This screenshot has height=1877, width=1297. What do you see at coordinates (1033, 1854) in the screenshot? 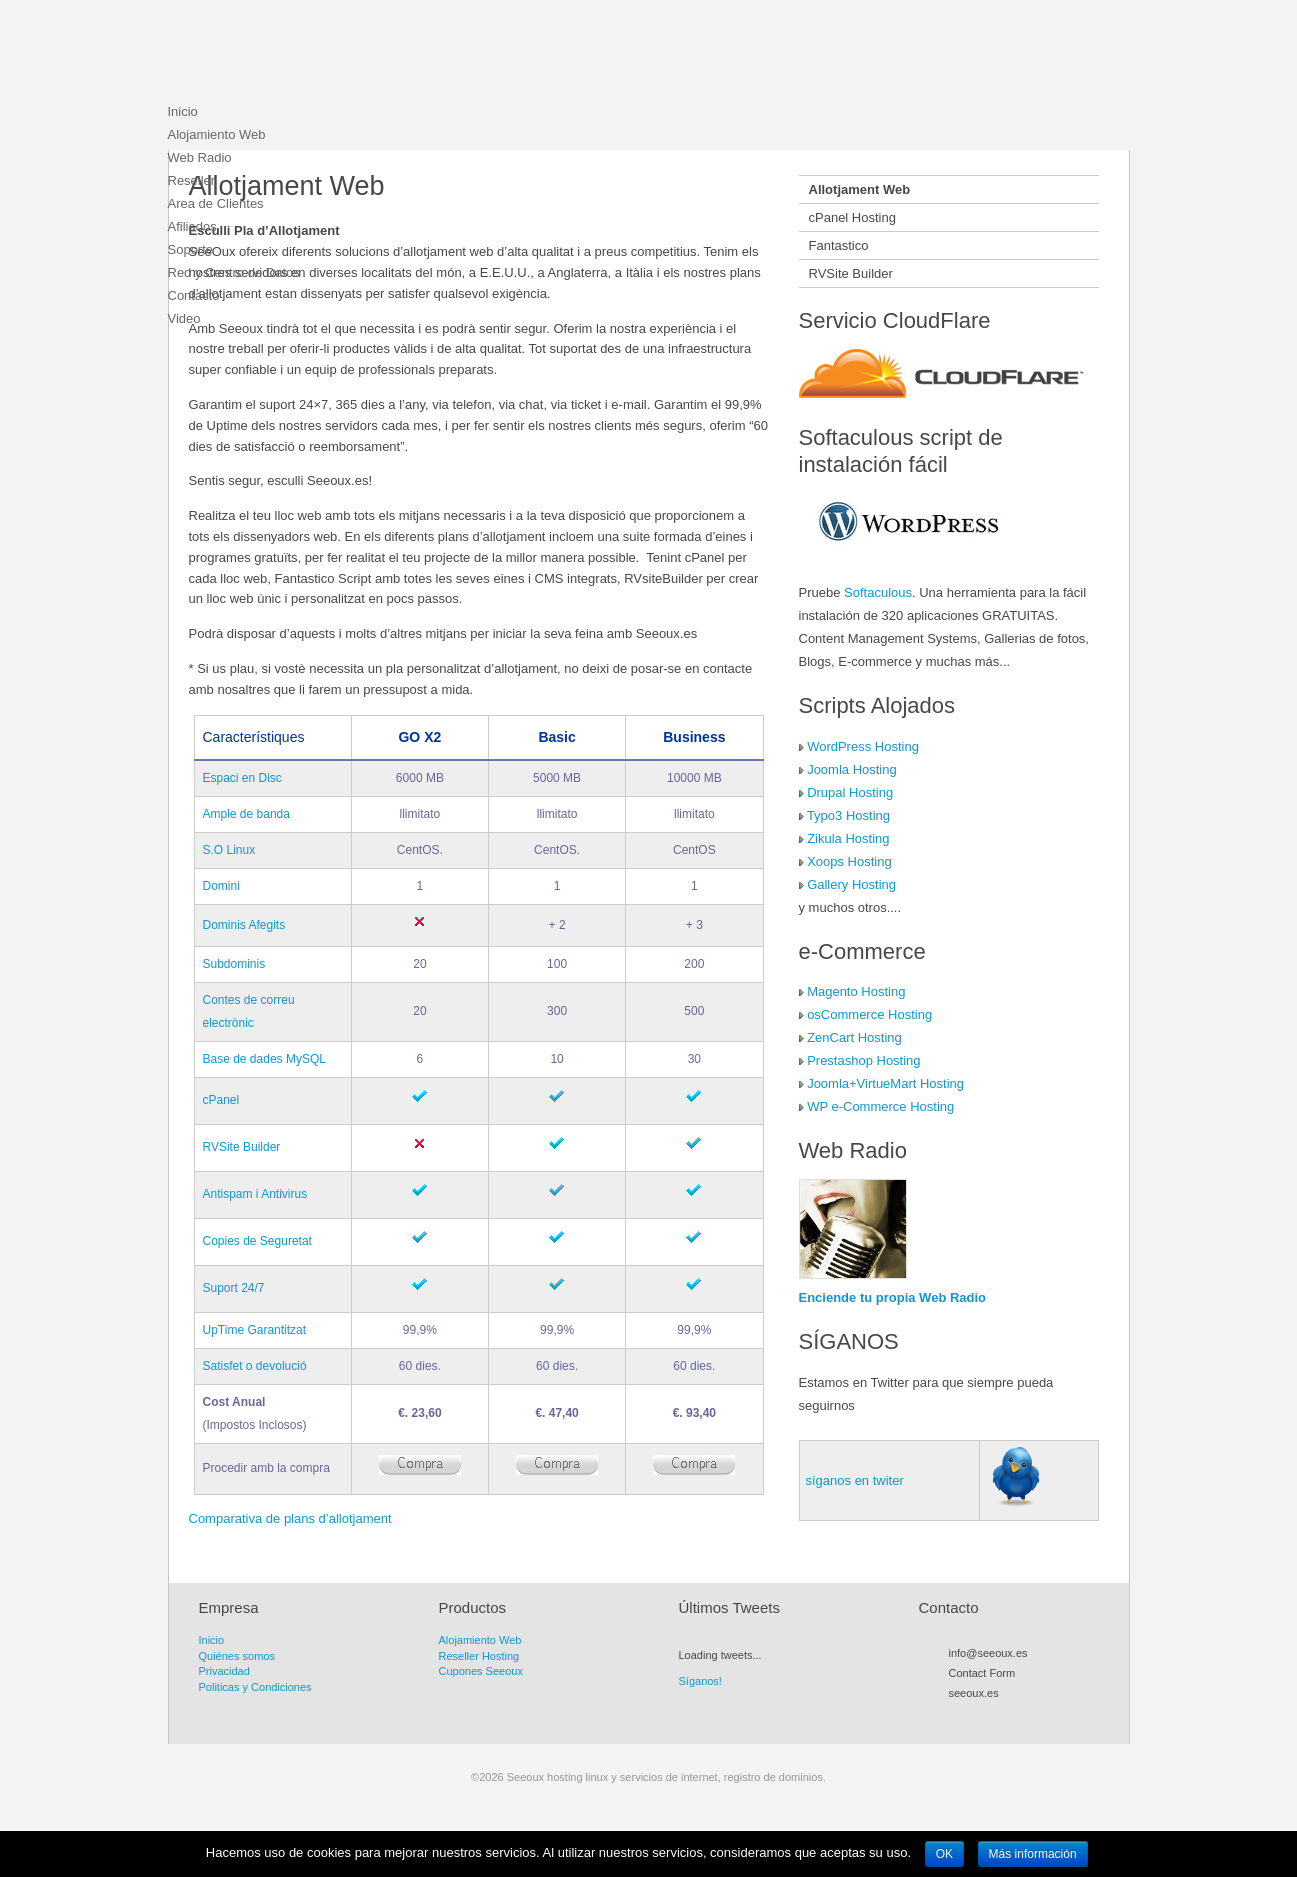
I see `Más información` at bounding box center [1033, 1854].